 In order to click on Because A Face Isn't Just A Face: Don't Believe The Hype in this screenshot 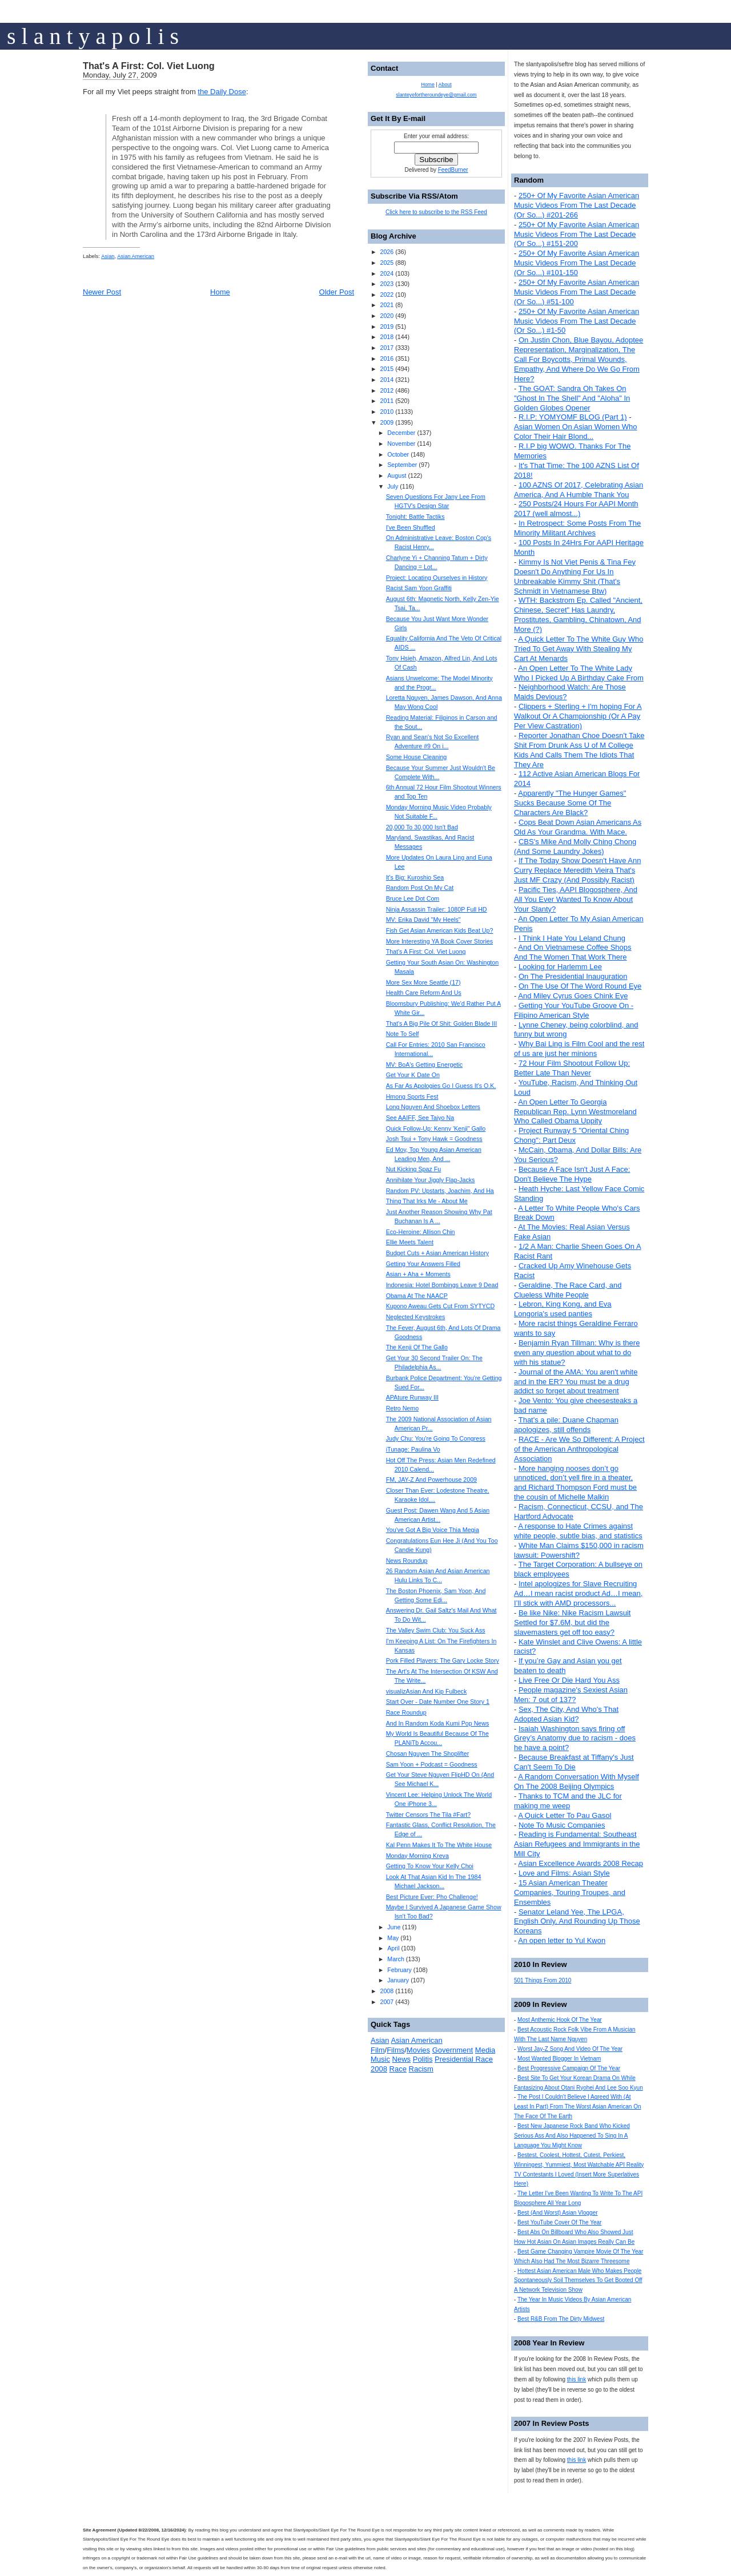, I will do `click(572, 1174)`.